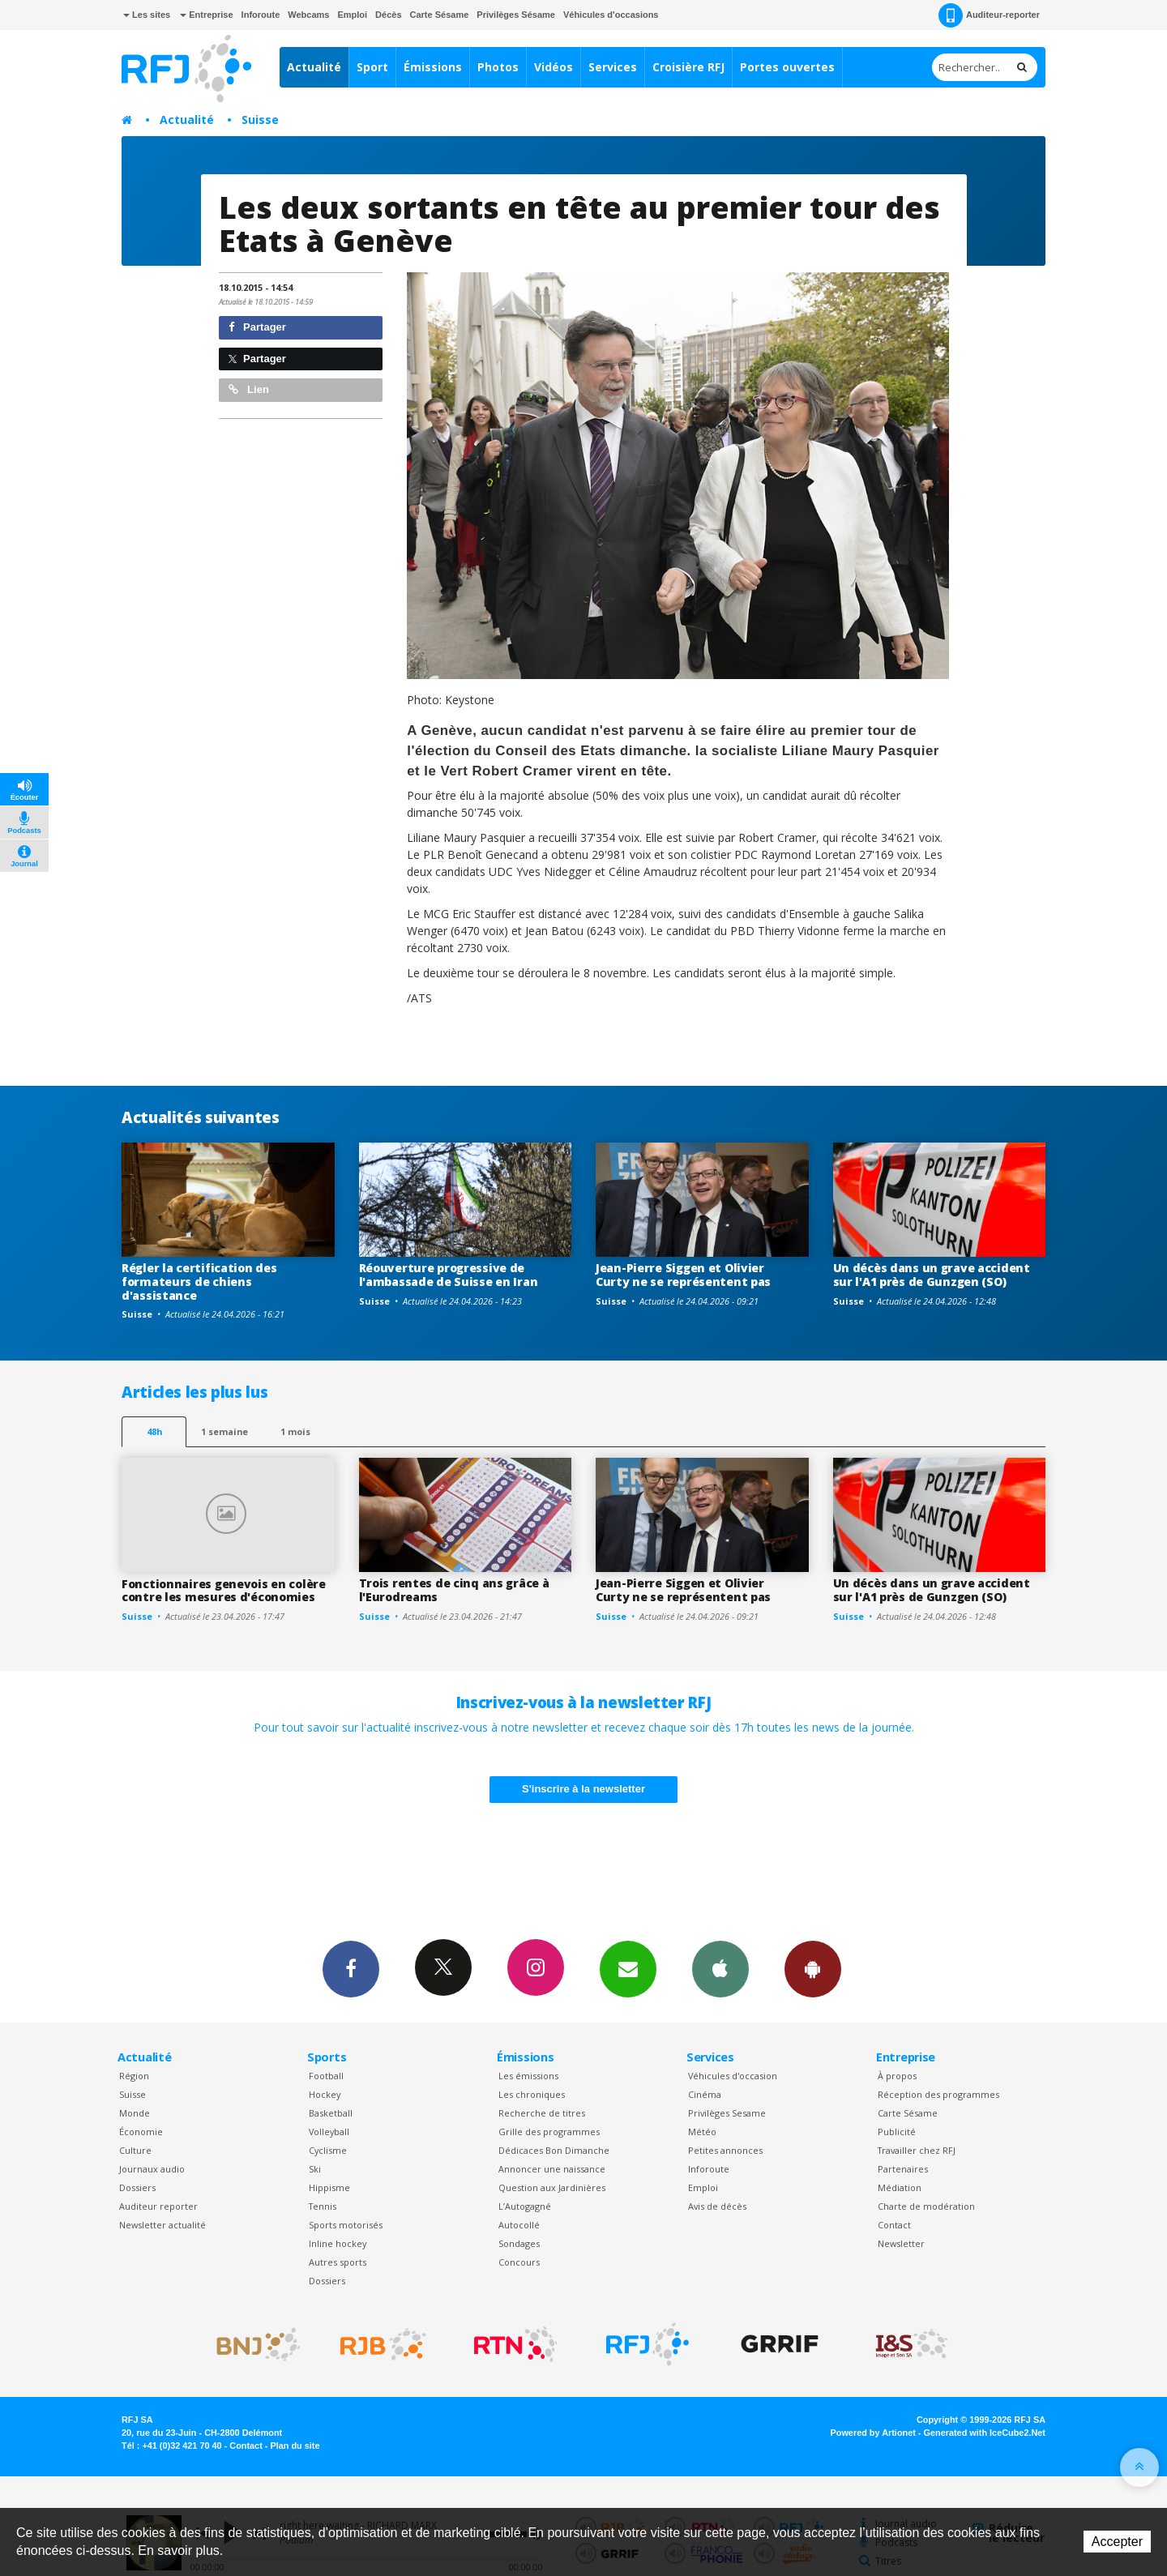  I want to click on Entreprise [button], so click(206, 14).